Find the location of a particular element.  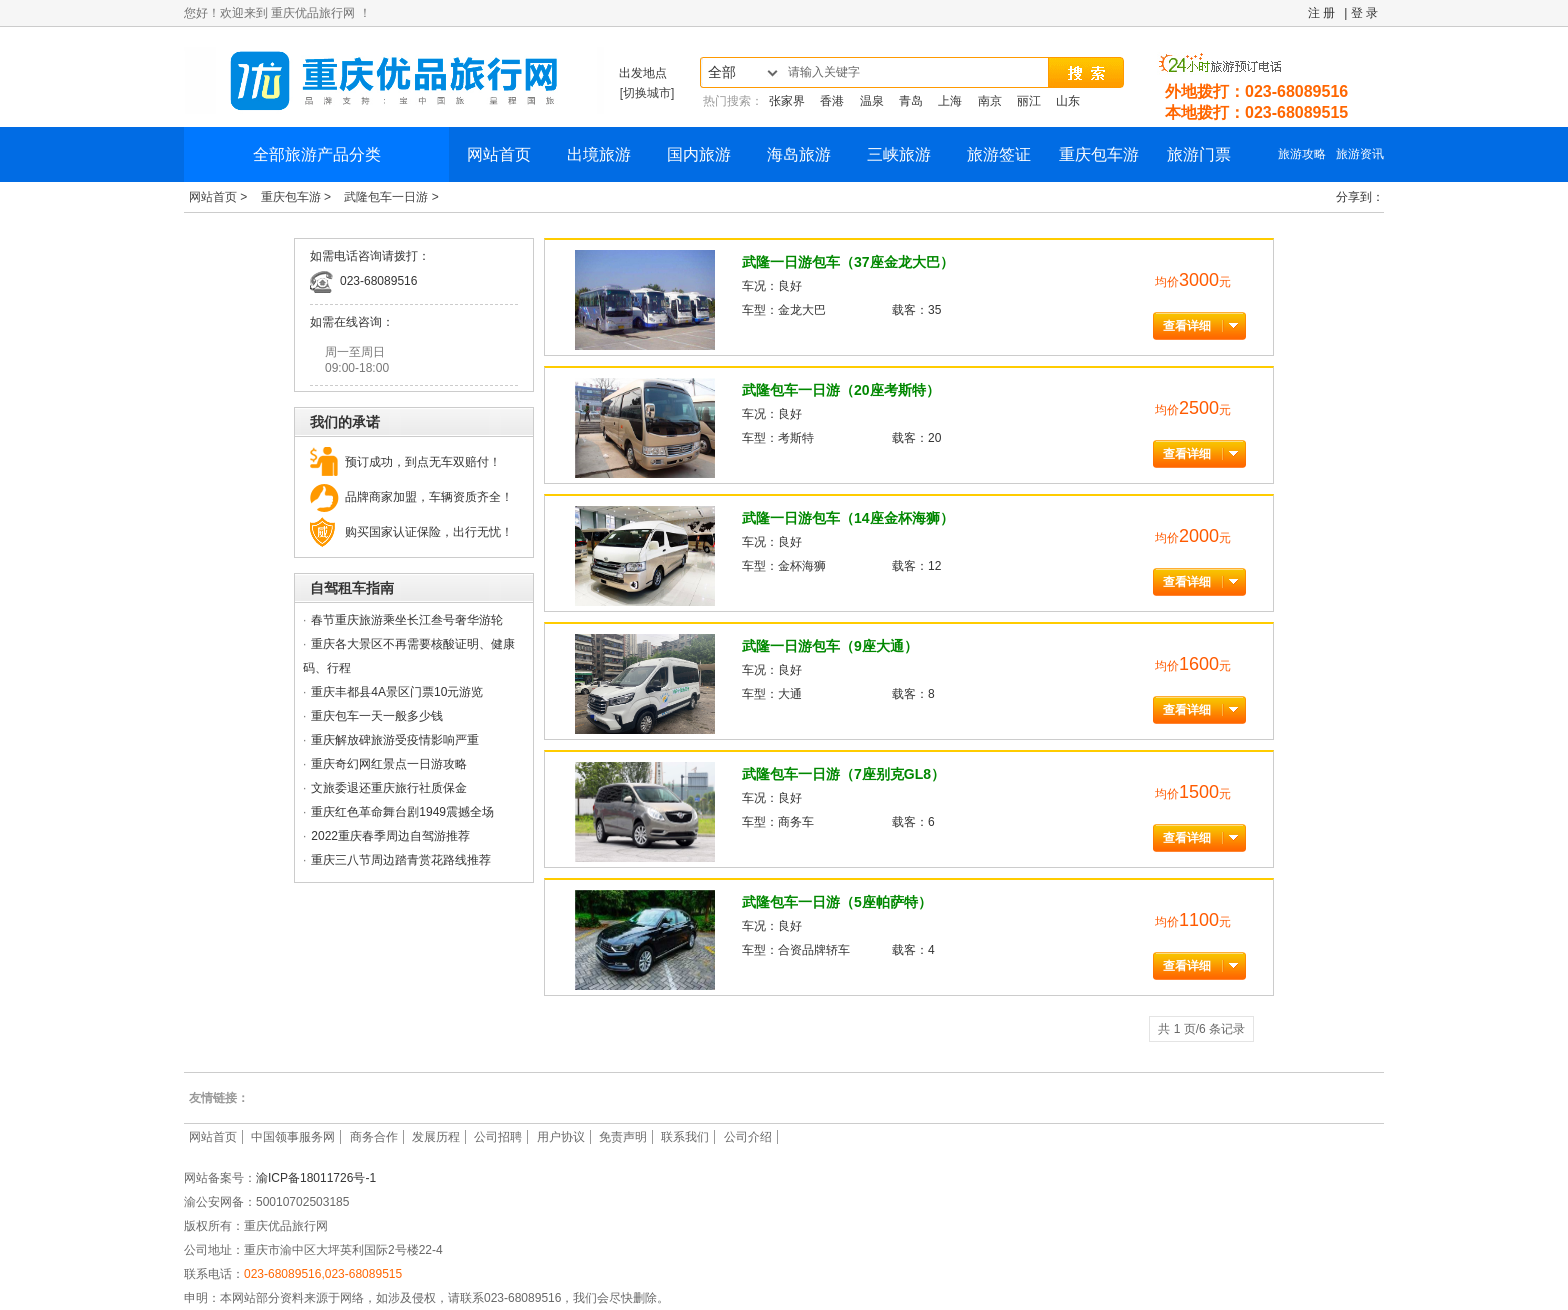

重庆三八节周边踏青赏花路线推荐 is located at coordinates (401, 860).